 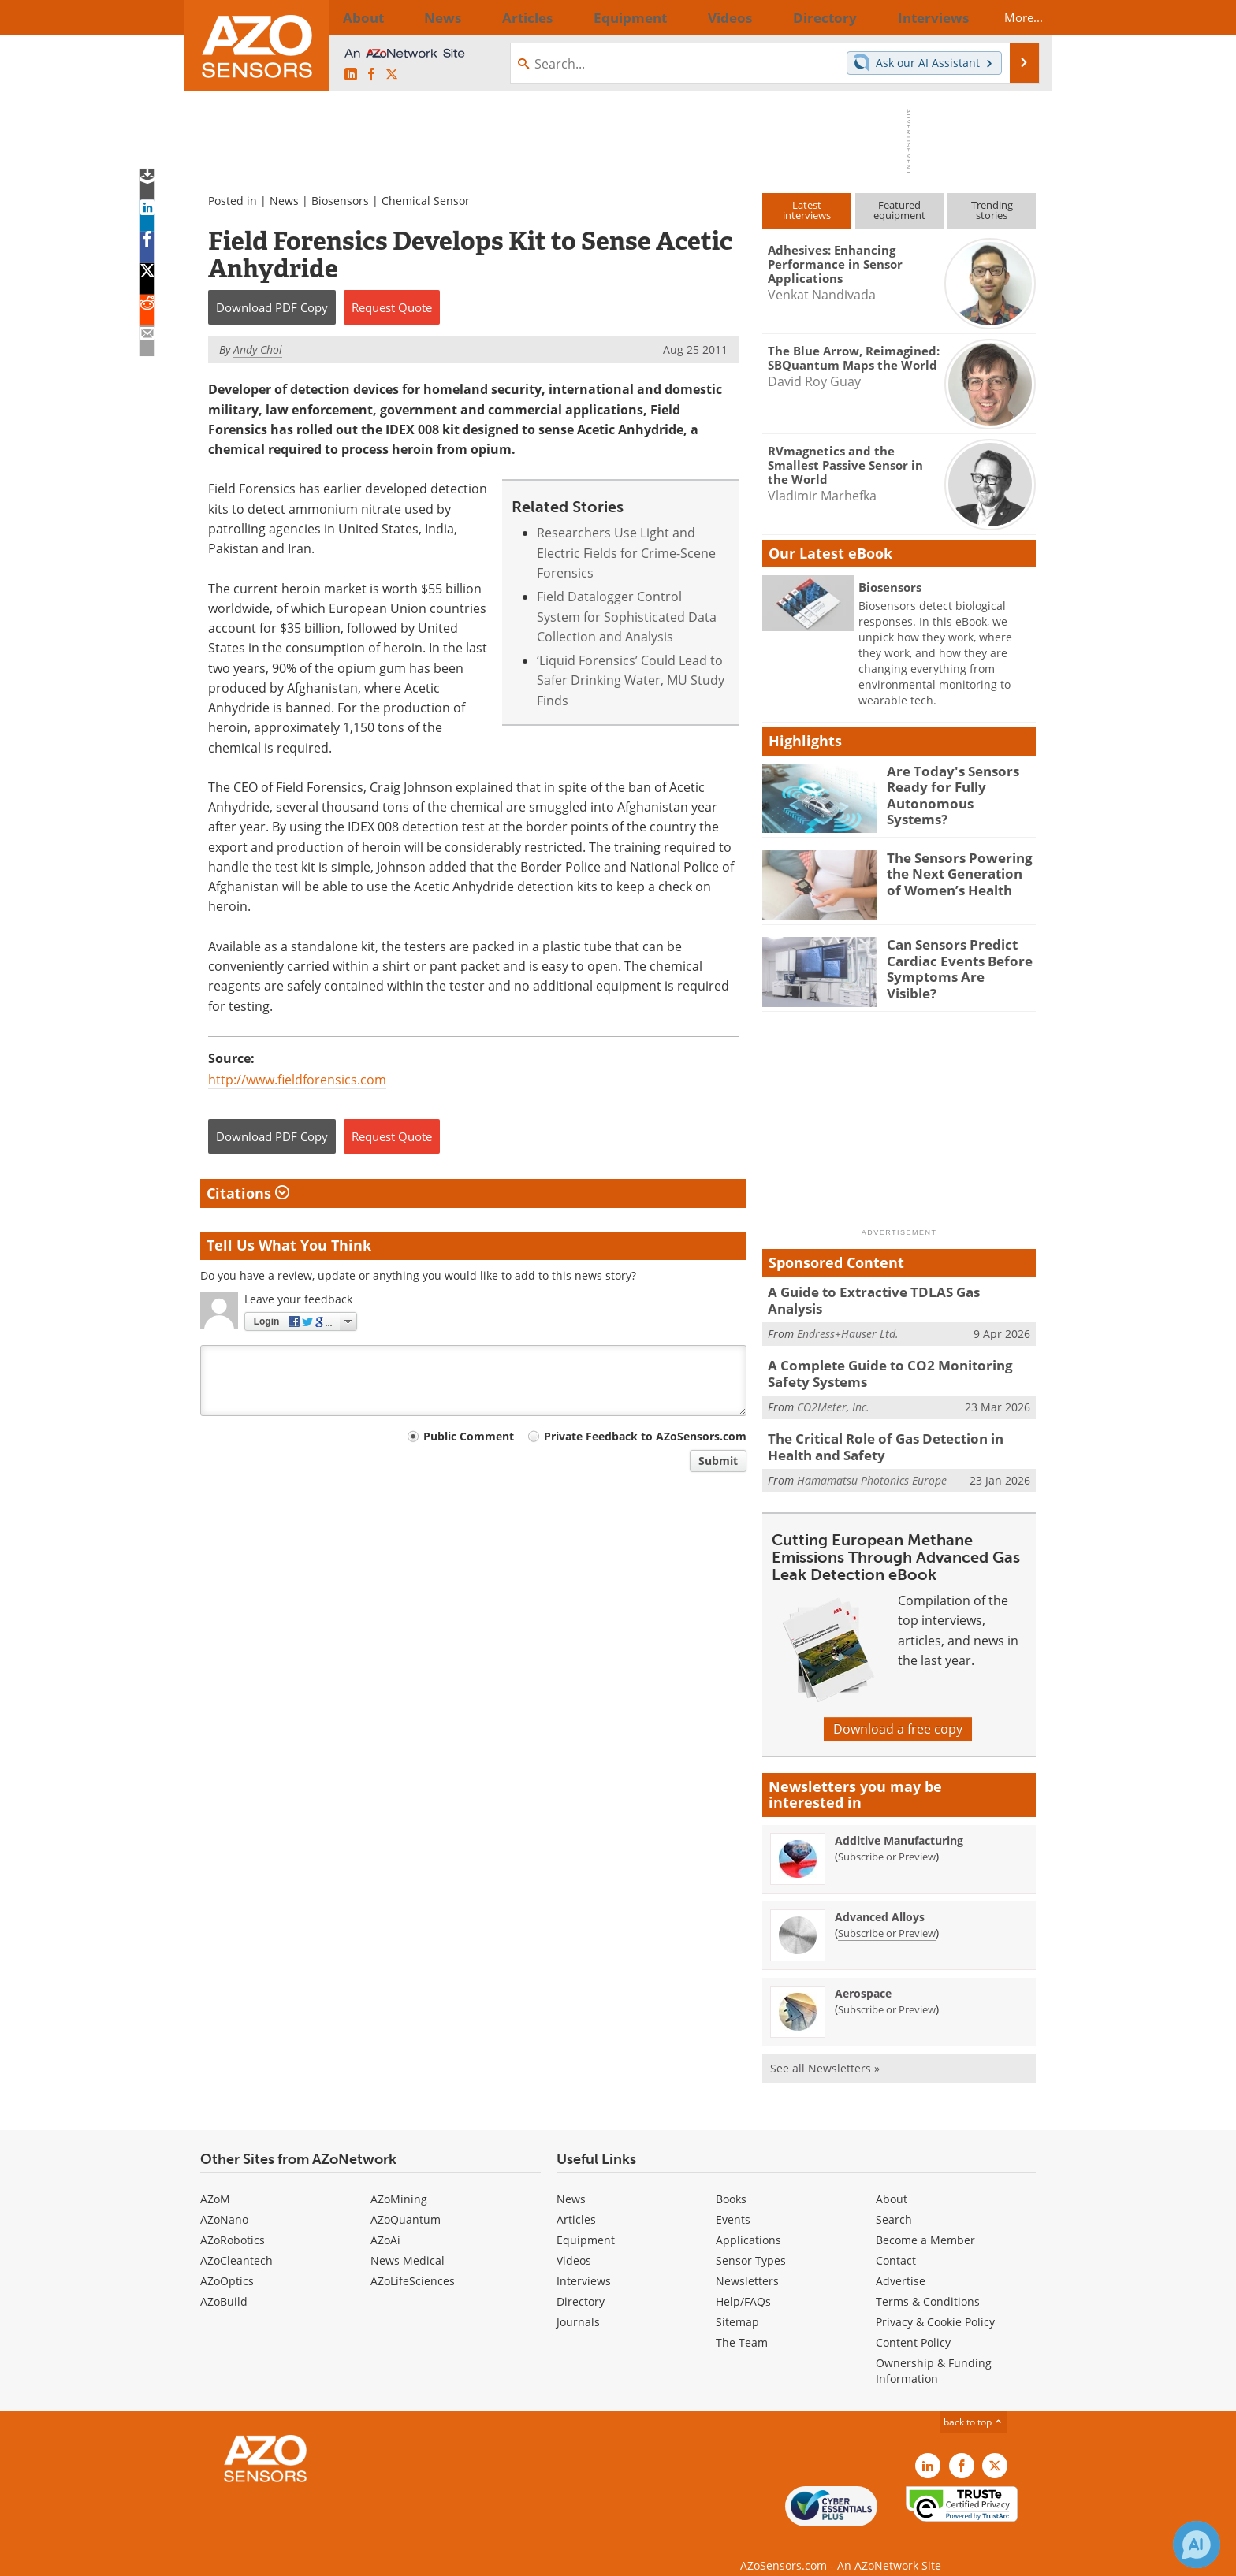 I want to click on Advertise, so click(x=900, y=2263).